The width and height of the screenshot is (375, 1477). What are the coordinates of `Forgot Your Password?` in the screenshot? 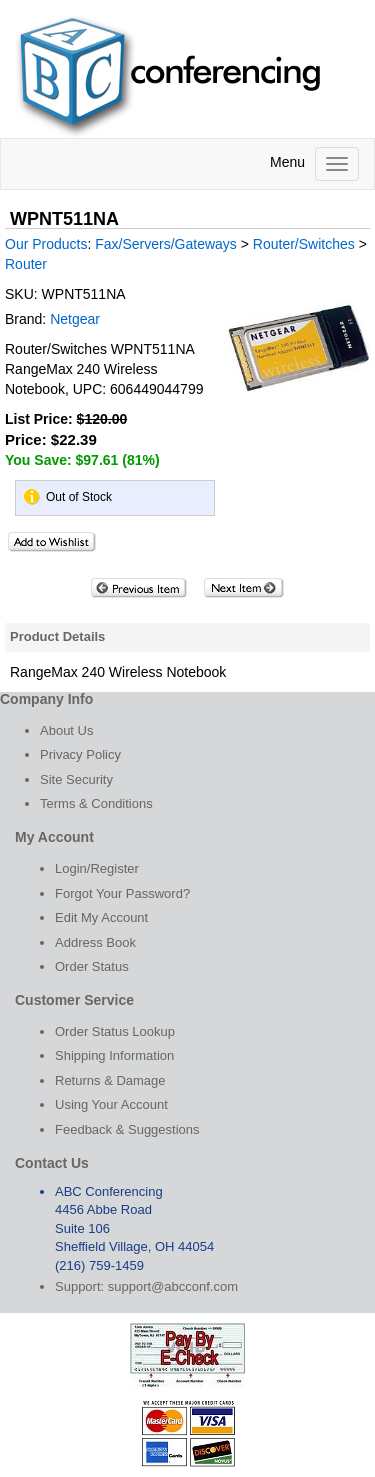 It's located at (122, 893).